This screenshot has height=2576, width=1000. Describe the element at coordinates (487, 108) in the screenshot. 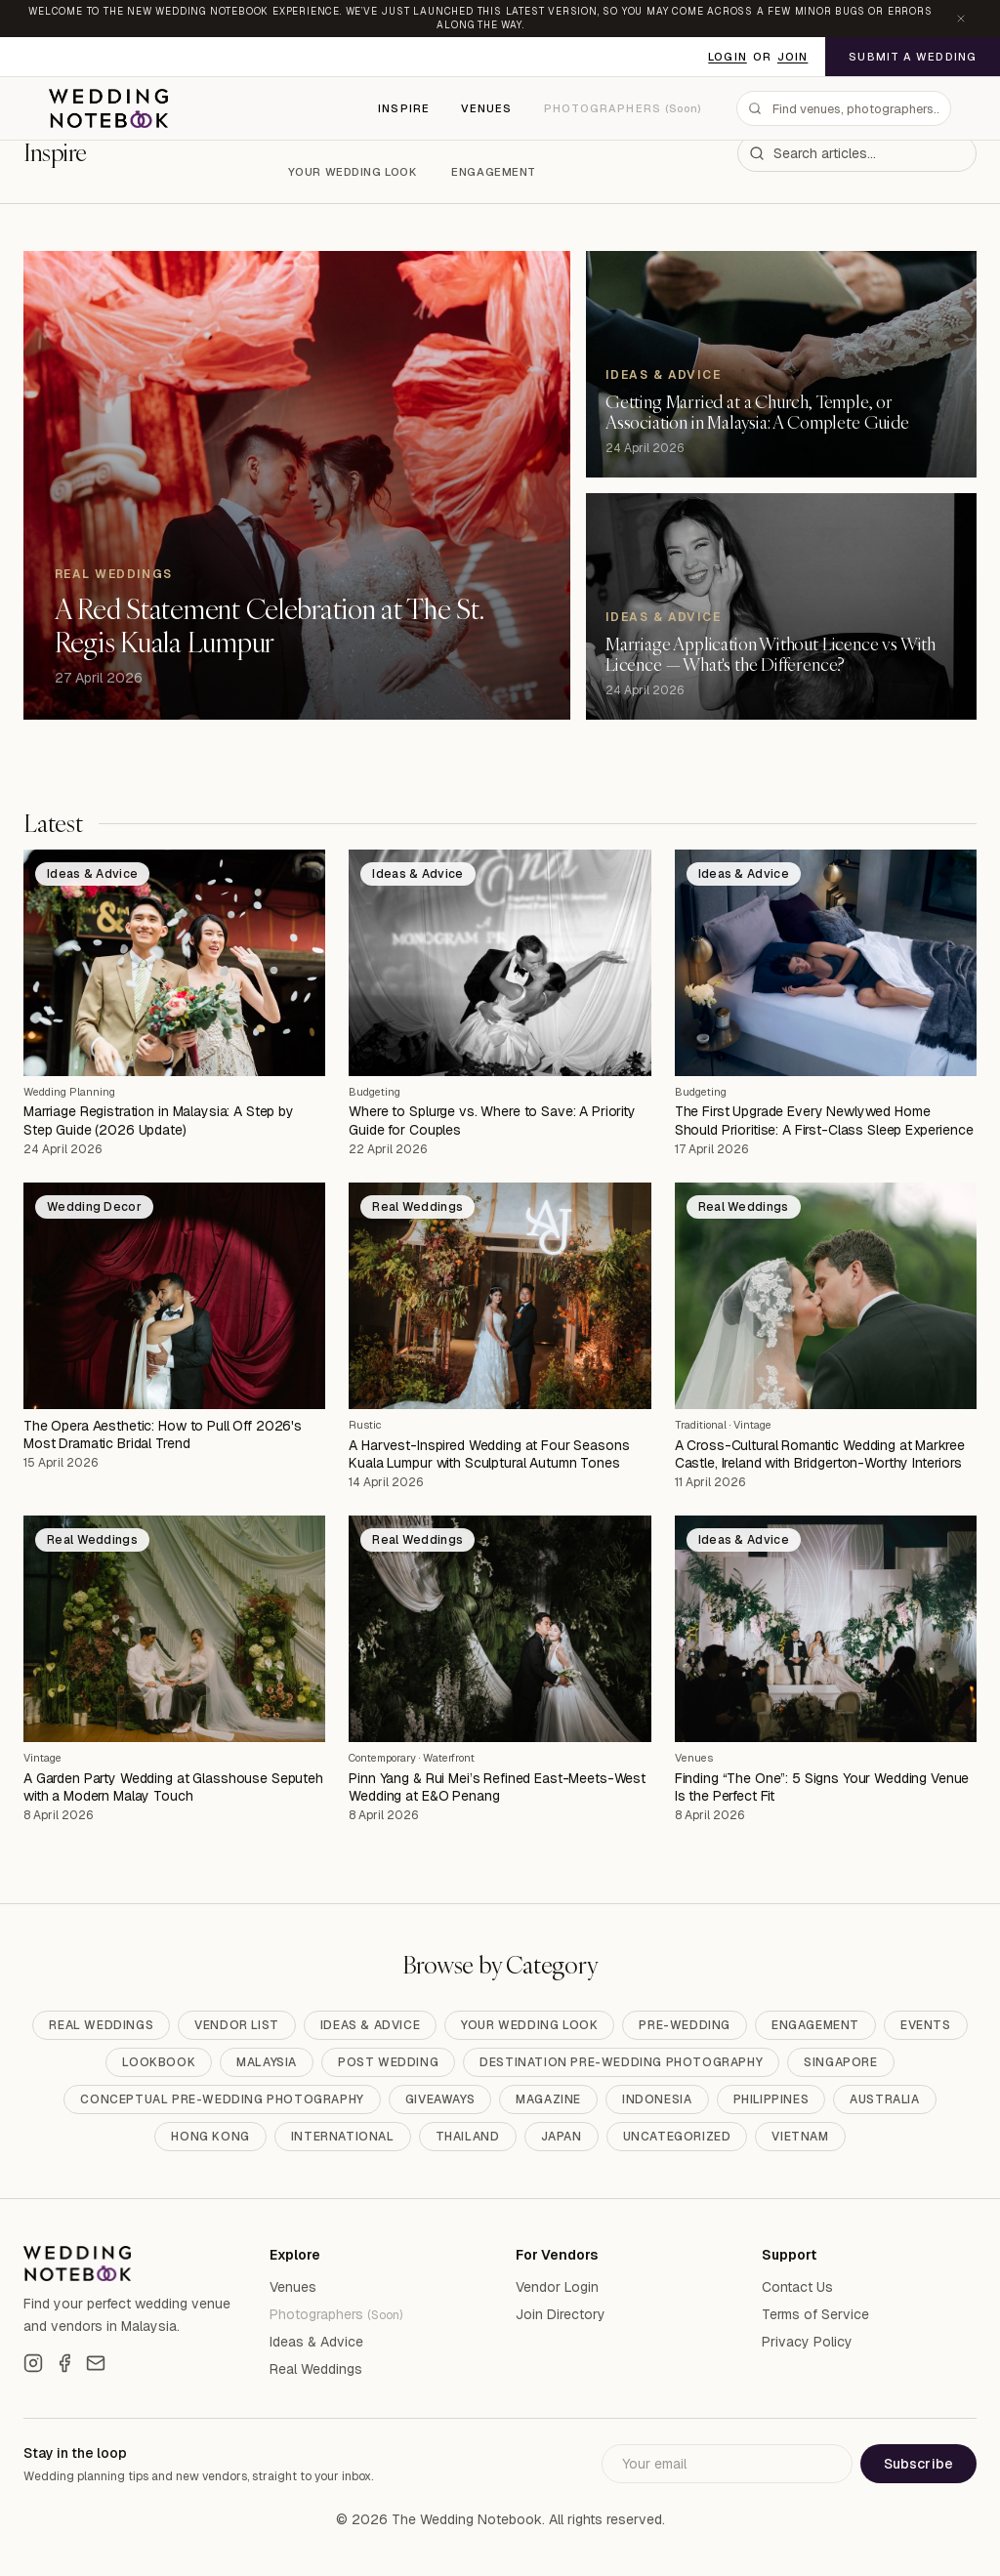

I see `Venues` at that location.